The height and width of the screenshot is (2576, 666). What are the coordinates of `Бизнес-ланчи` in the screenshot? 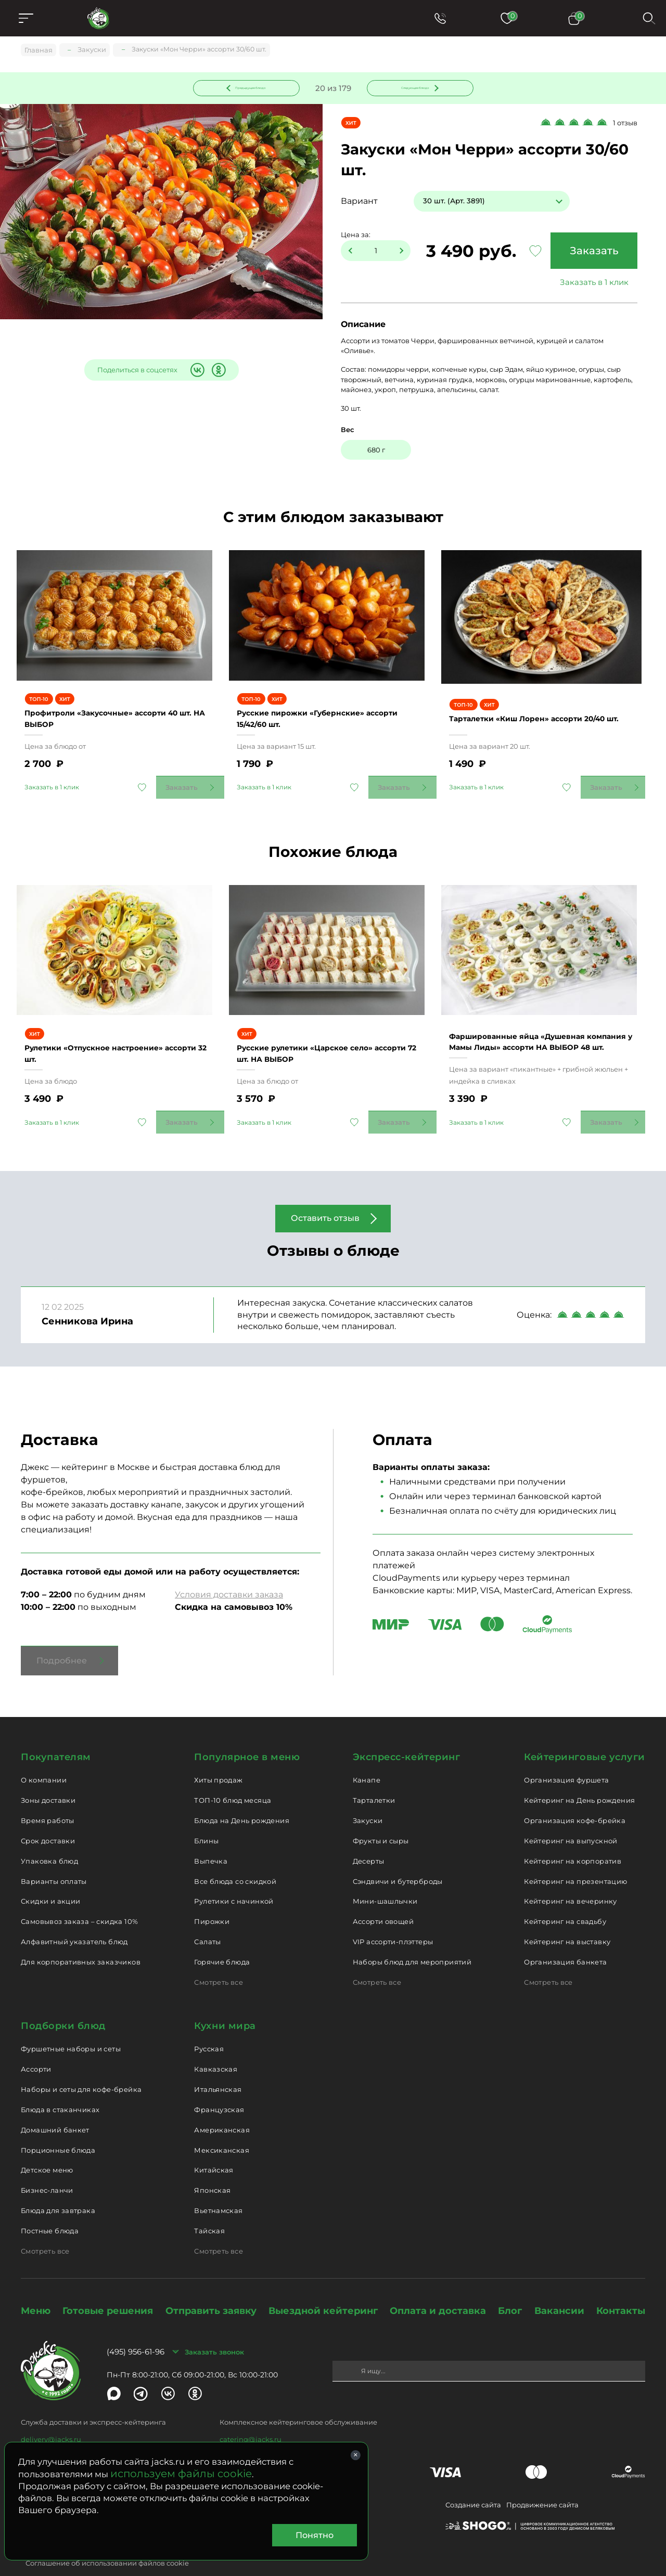 It's located at (47, 2167).